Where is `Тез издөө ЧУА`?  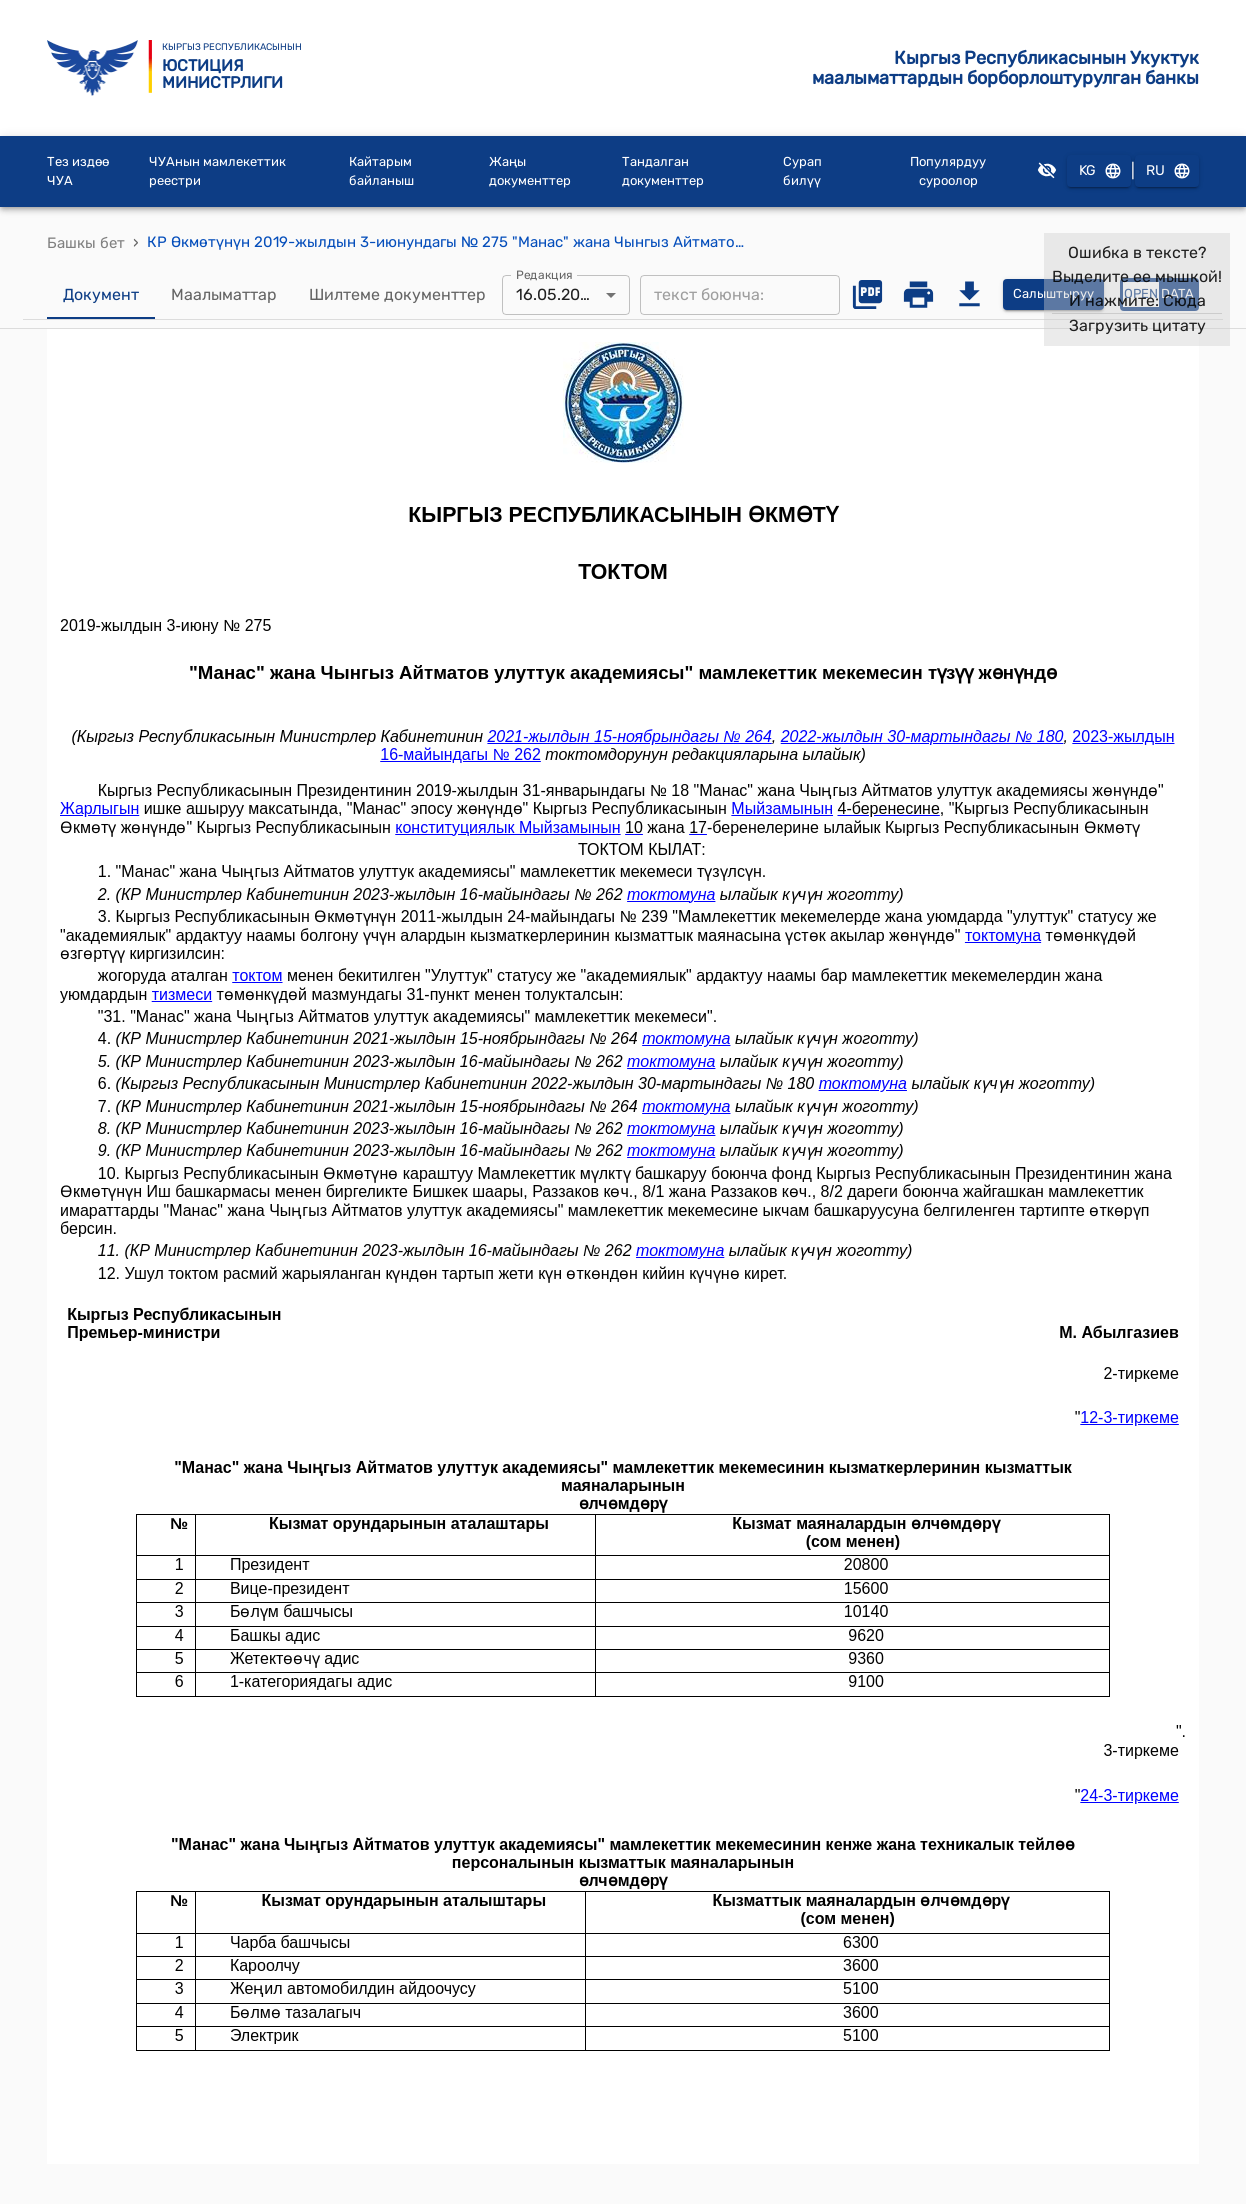
Тез издөө ЧУА is located at coordinates (78, 171).